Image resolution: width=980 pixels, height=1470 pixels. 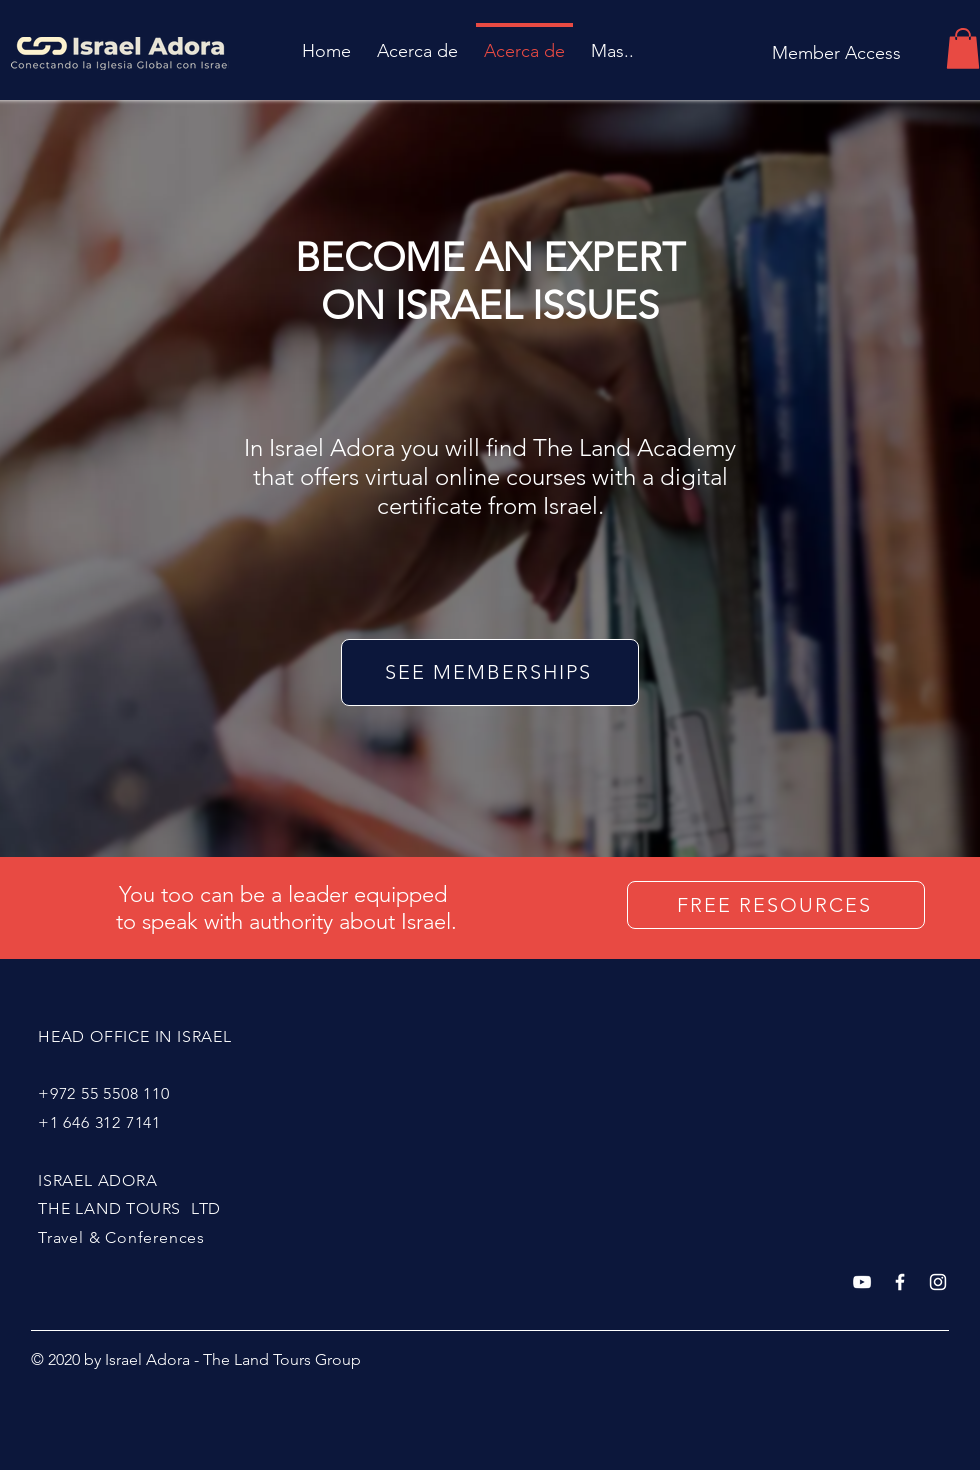 I want to click on [SEE MEMBERSHIPS], so click(x=490, y=672).